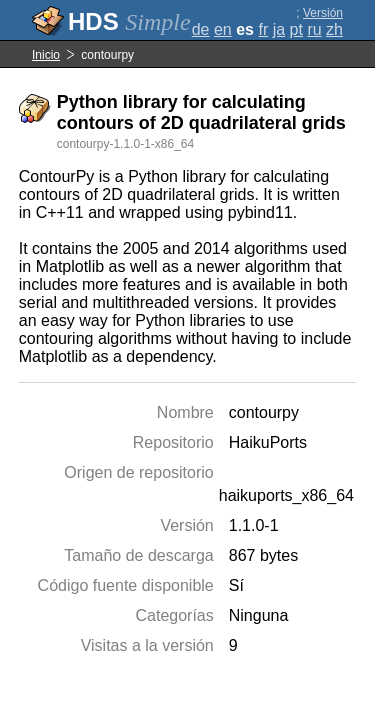  Describe the element at coordinates (46, 55) in the screenshot. I see `Inicio` at that location.